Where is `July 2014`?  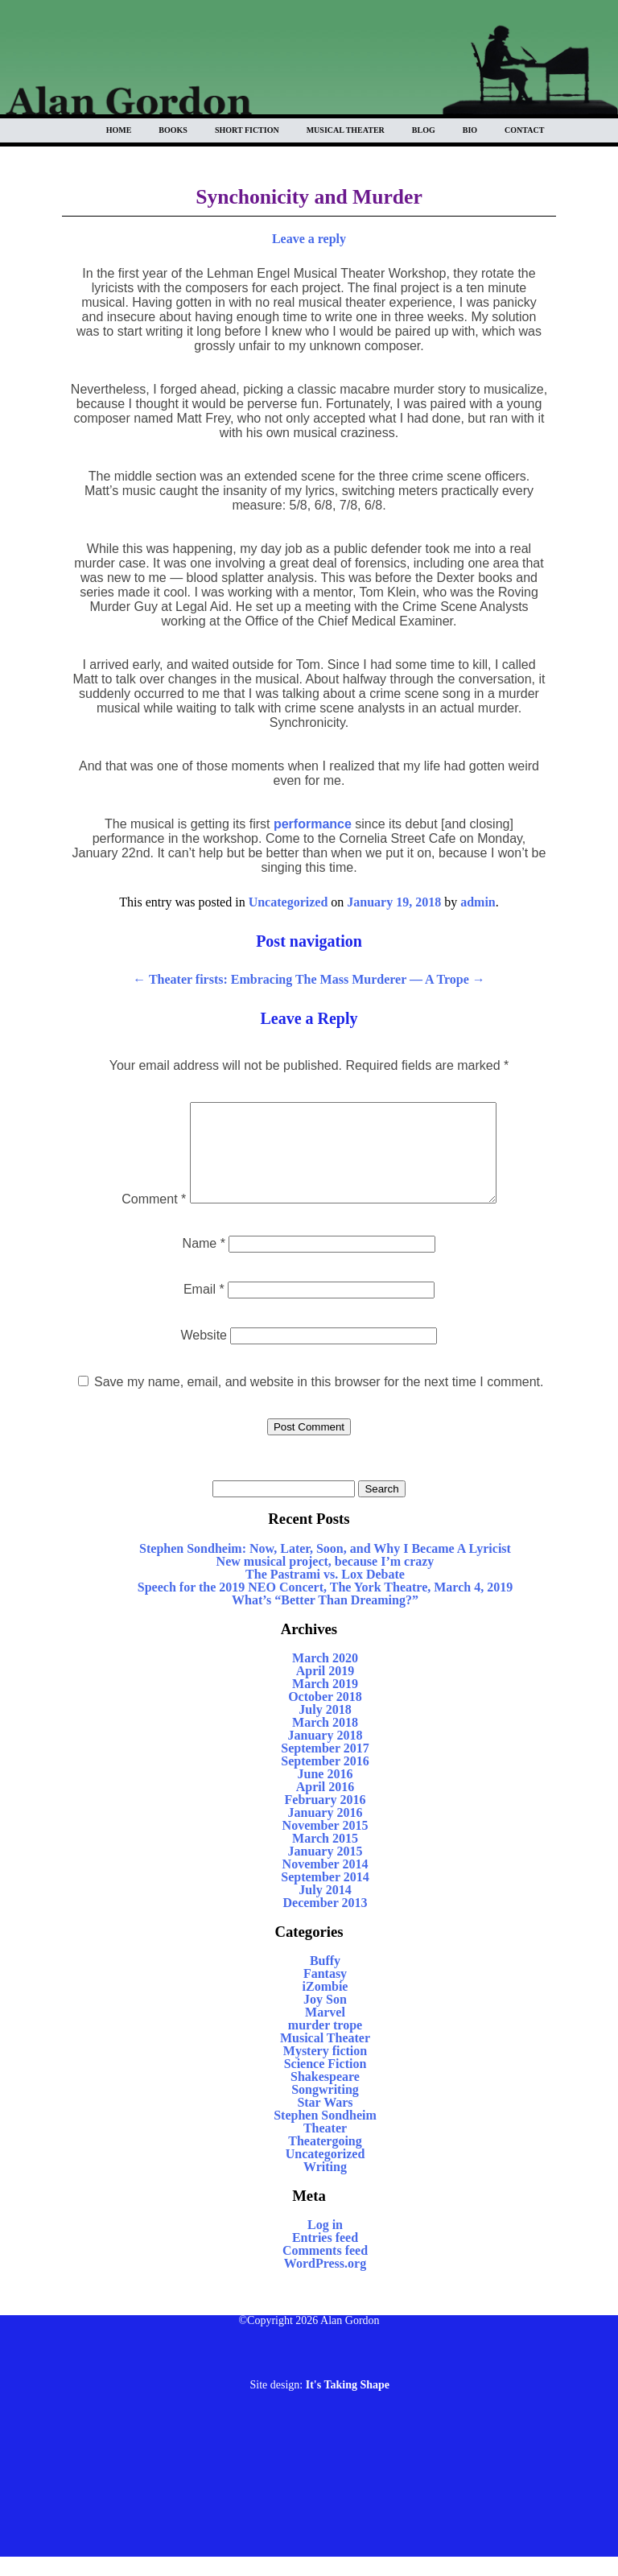 July 2014 is located at coordinates (325, 1909).